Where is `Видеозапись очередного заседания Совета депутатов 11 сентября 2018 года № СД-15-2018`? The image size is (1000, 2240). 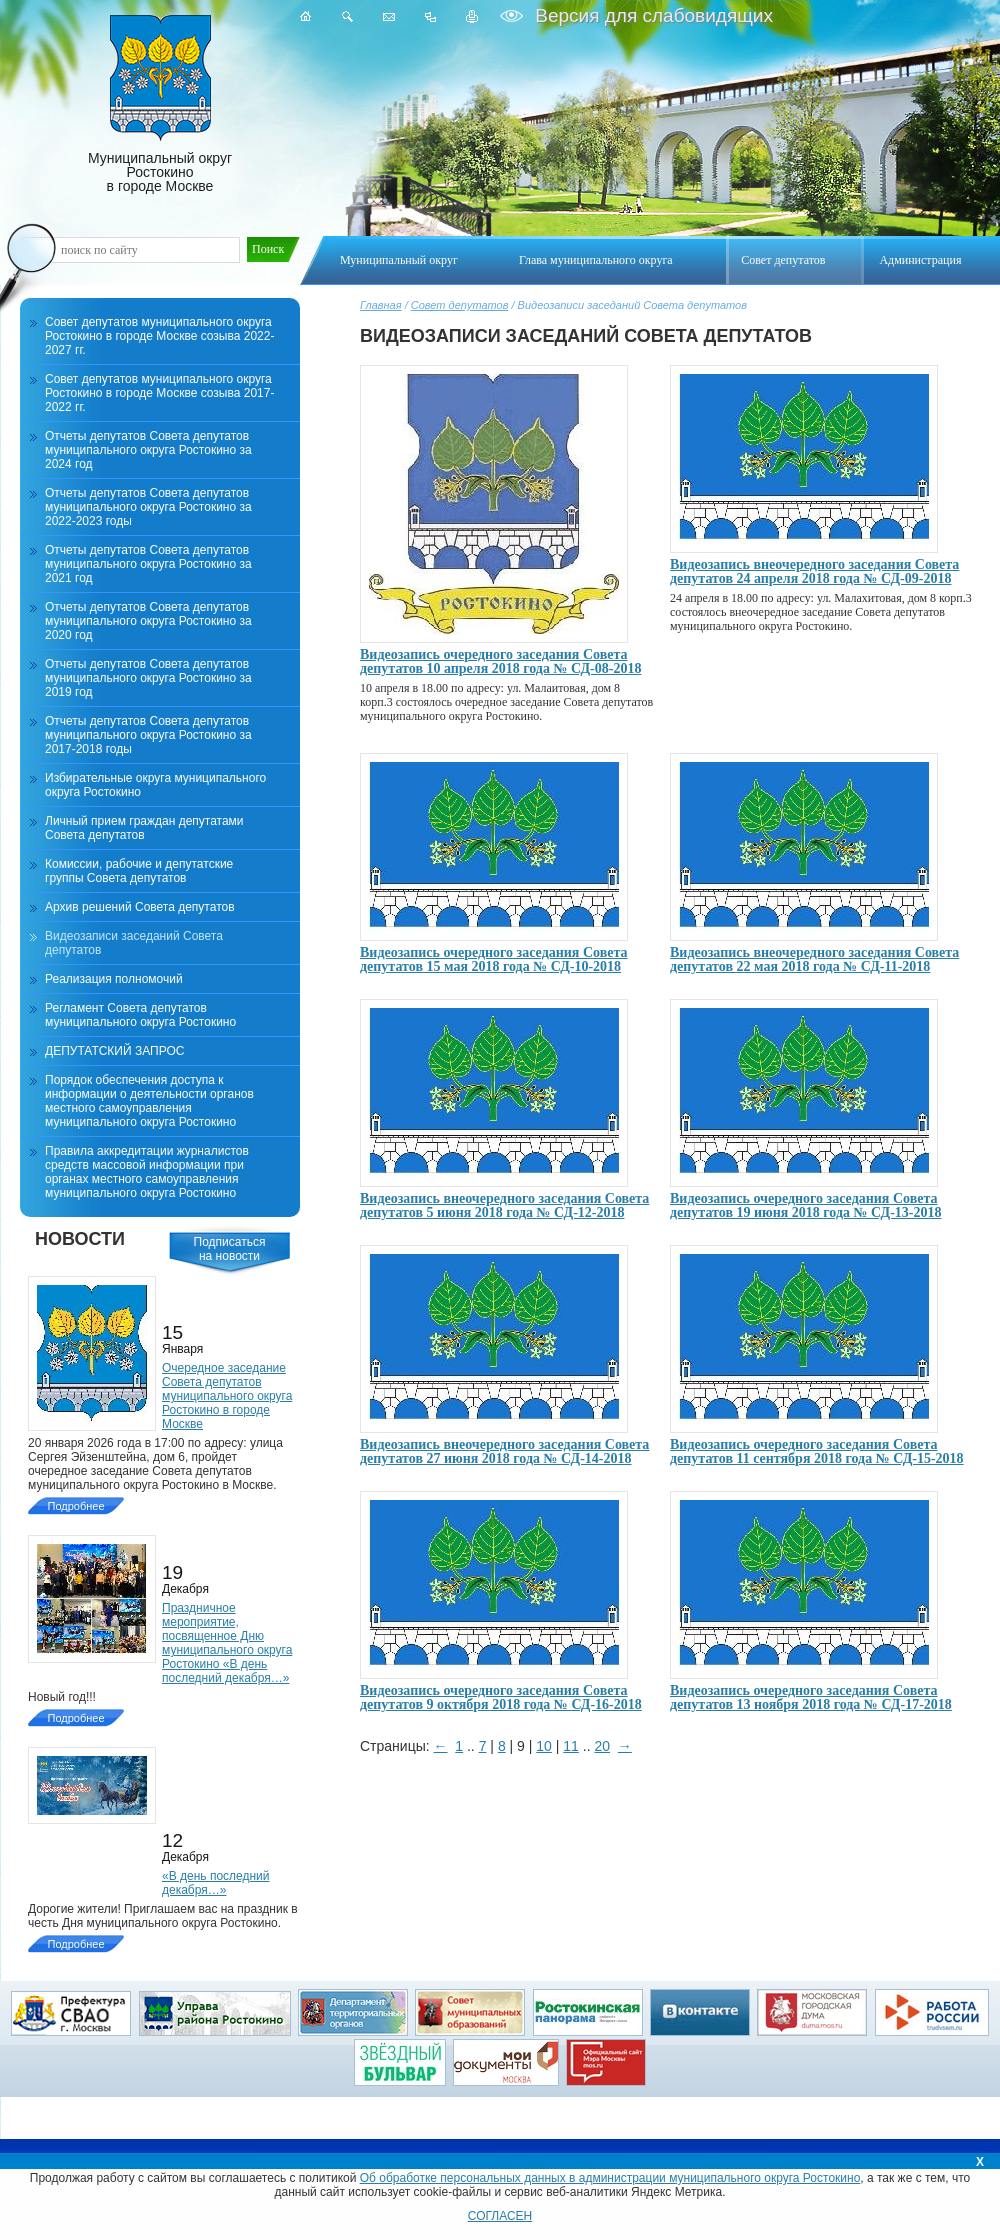
Видеозапись очередного заседания Совета депутатов 11 сентября 2018 года № СД-15-2018 is located at coordinates (817, 1451).